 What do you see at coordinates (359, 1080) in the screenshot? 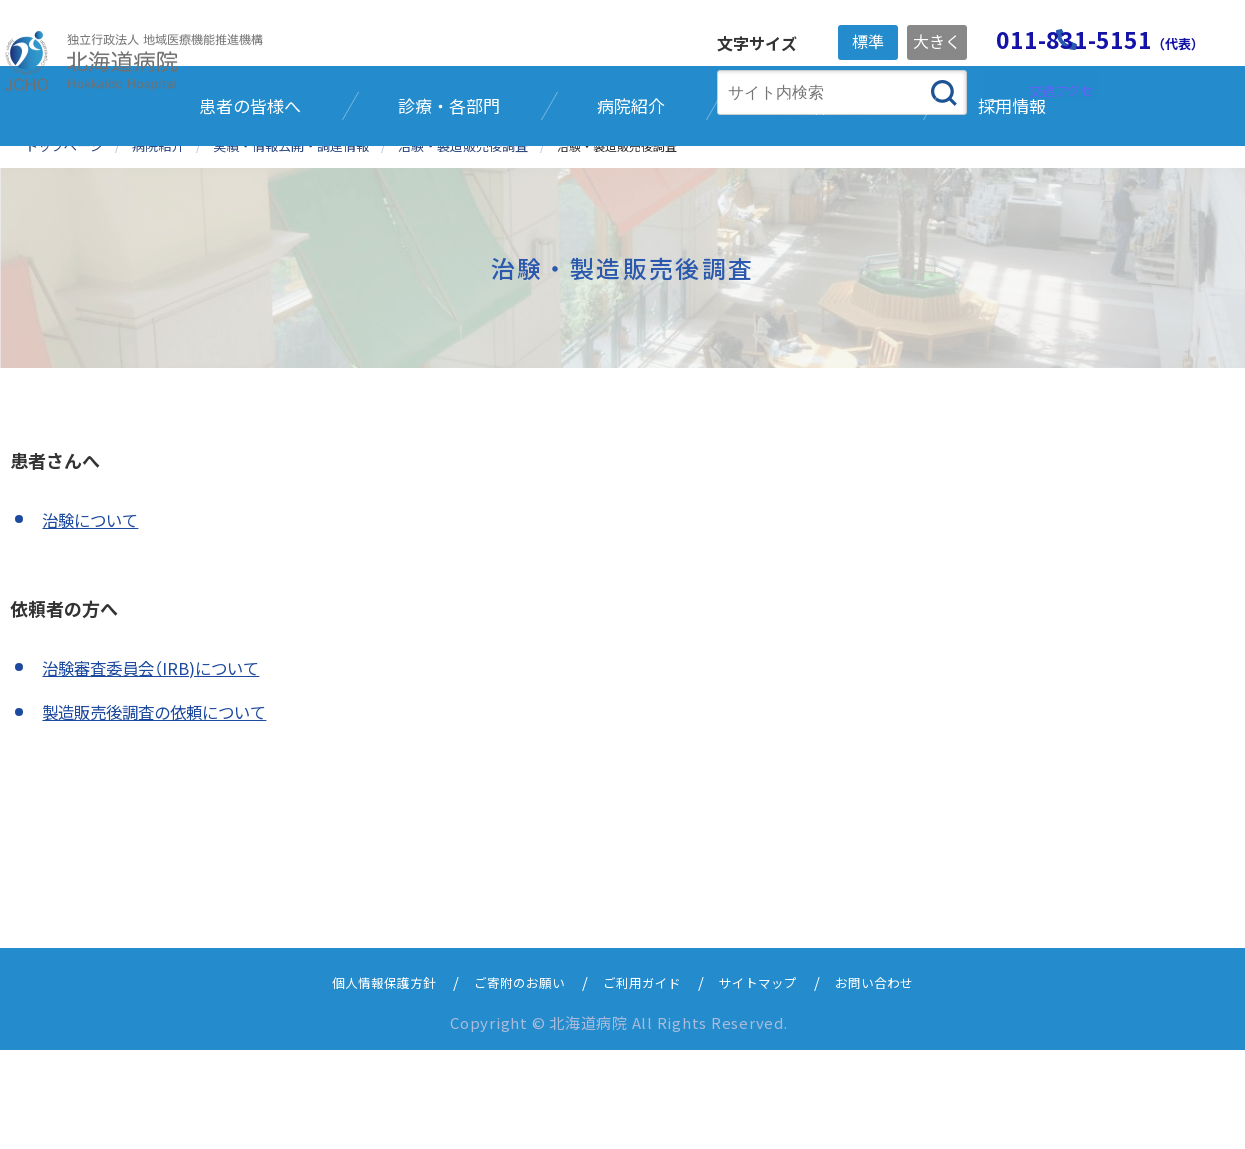
I see `個人情報保護方針` at bounding box center [359, 1080].